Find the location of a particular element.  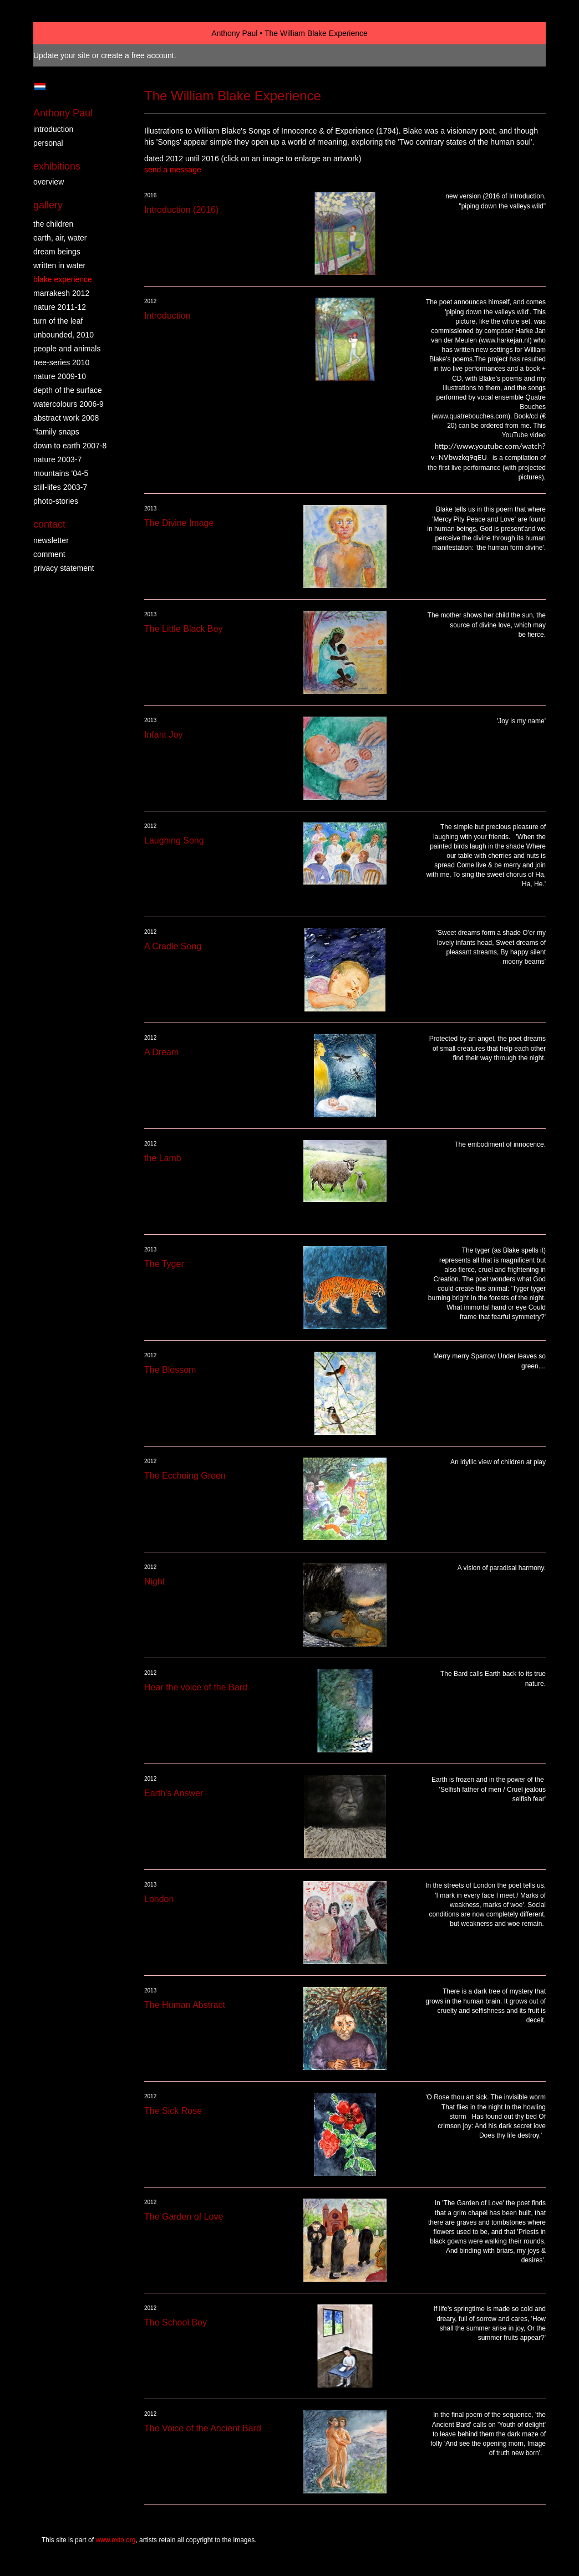

newsletter is located at coordinates (51, 540).